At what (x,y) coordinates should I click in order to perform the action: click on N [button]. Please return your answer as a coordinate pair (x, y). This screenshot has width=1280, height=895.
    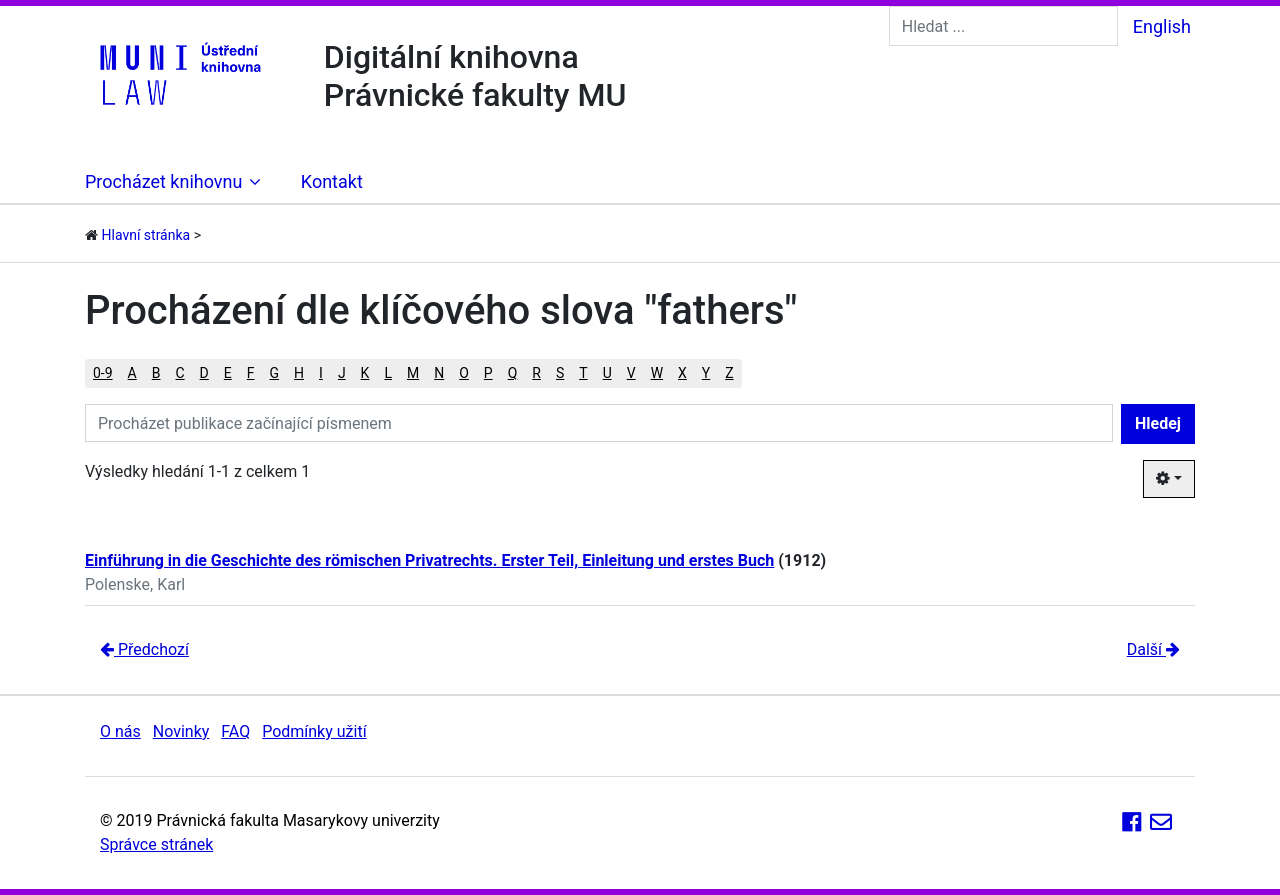
    Looking at the image, I should click on (439, 373).